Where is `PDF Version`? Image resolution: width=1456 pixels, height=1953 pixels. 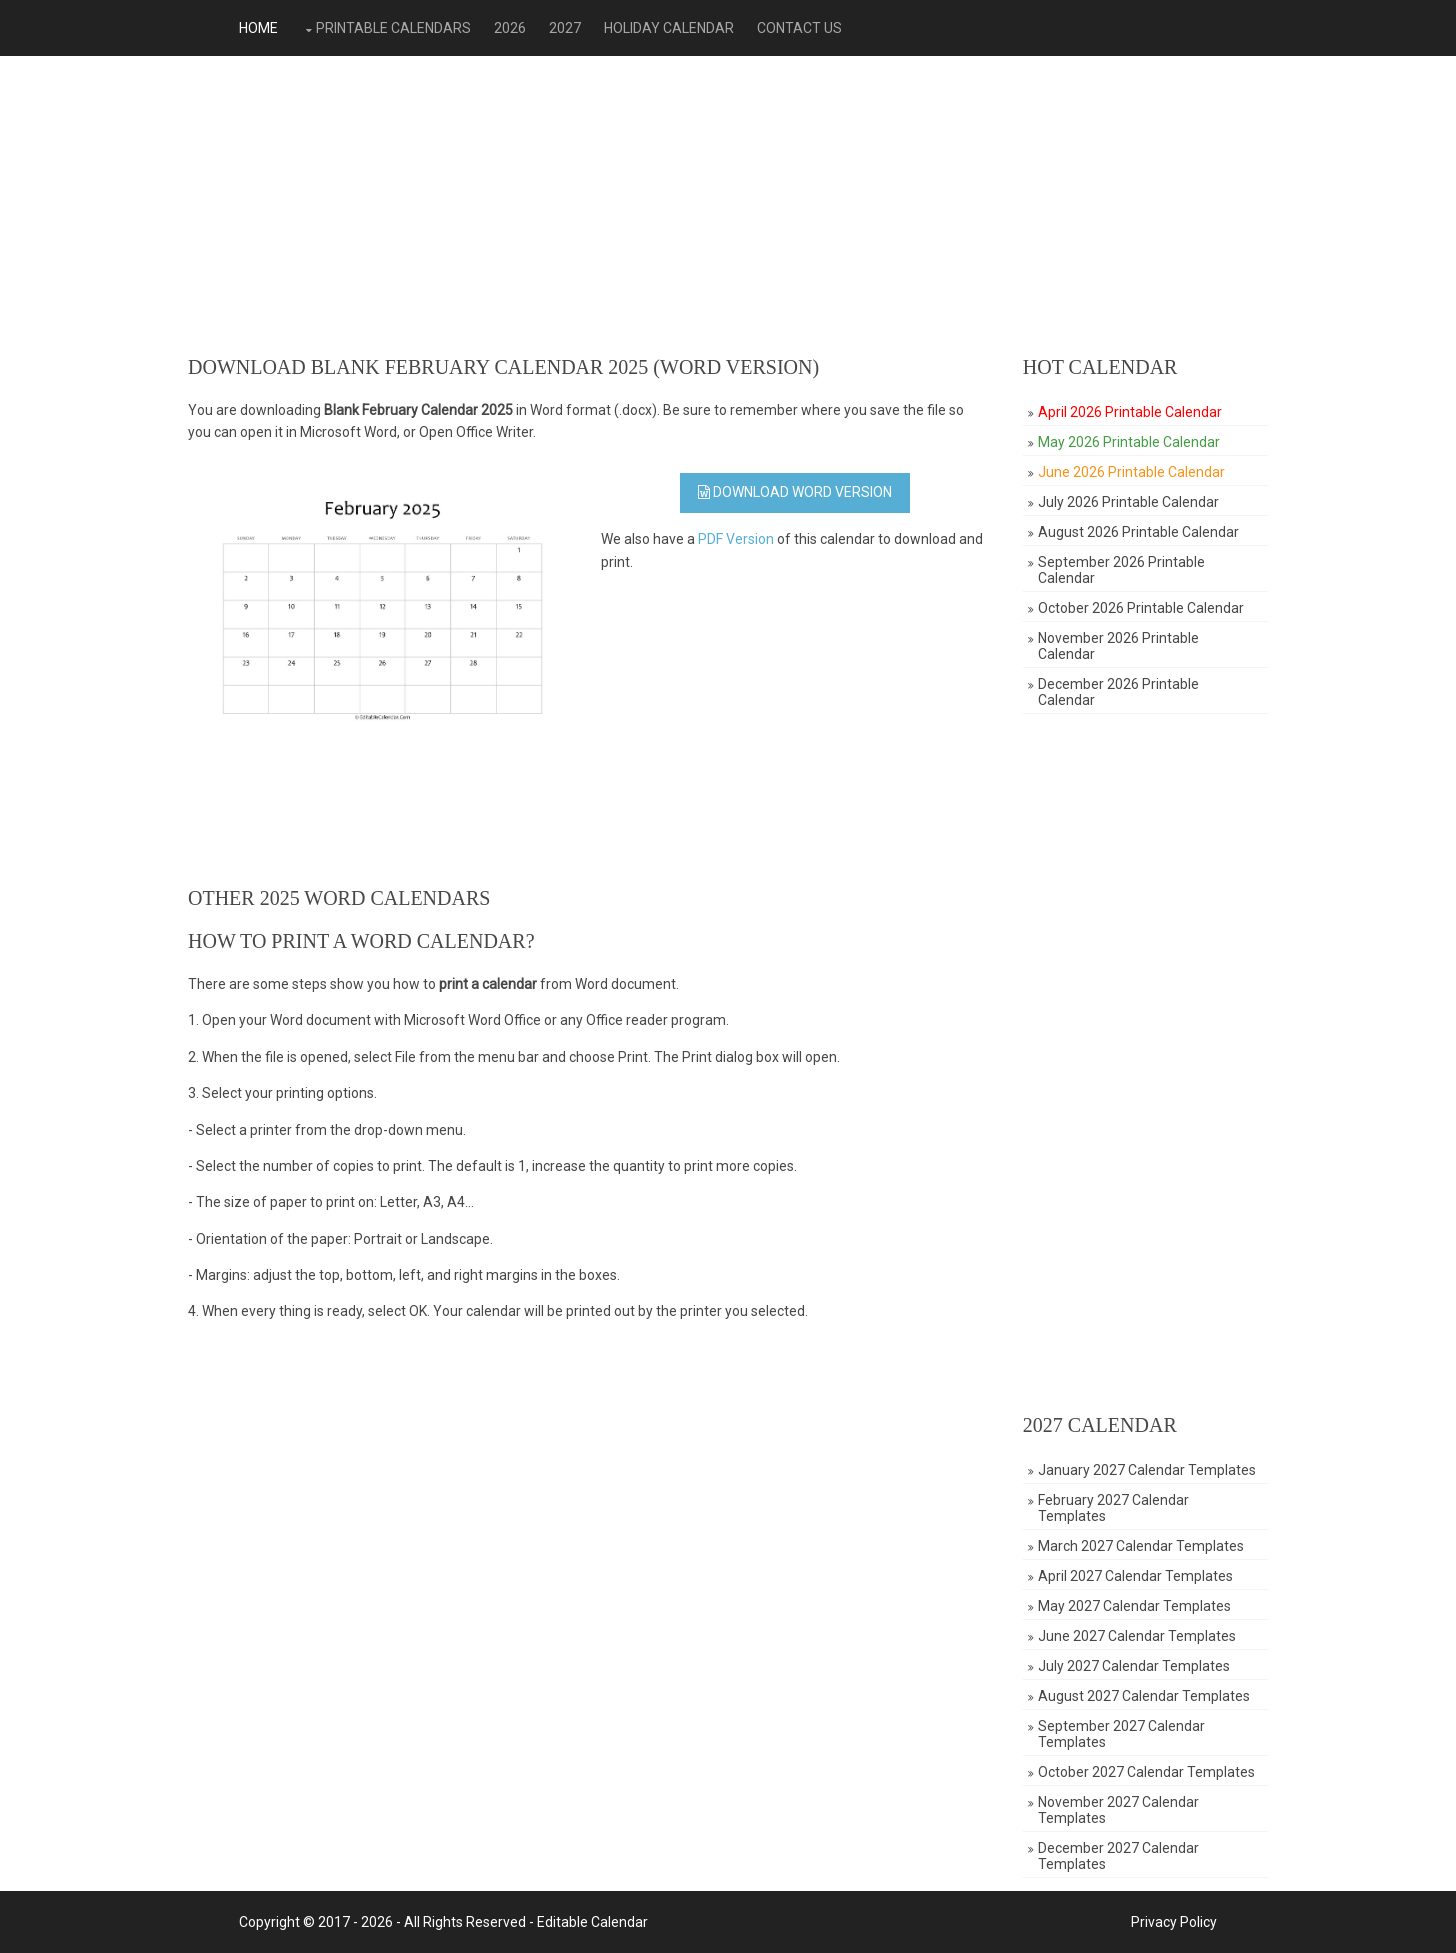 PDF Version is located at coordinates (736, 539).